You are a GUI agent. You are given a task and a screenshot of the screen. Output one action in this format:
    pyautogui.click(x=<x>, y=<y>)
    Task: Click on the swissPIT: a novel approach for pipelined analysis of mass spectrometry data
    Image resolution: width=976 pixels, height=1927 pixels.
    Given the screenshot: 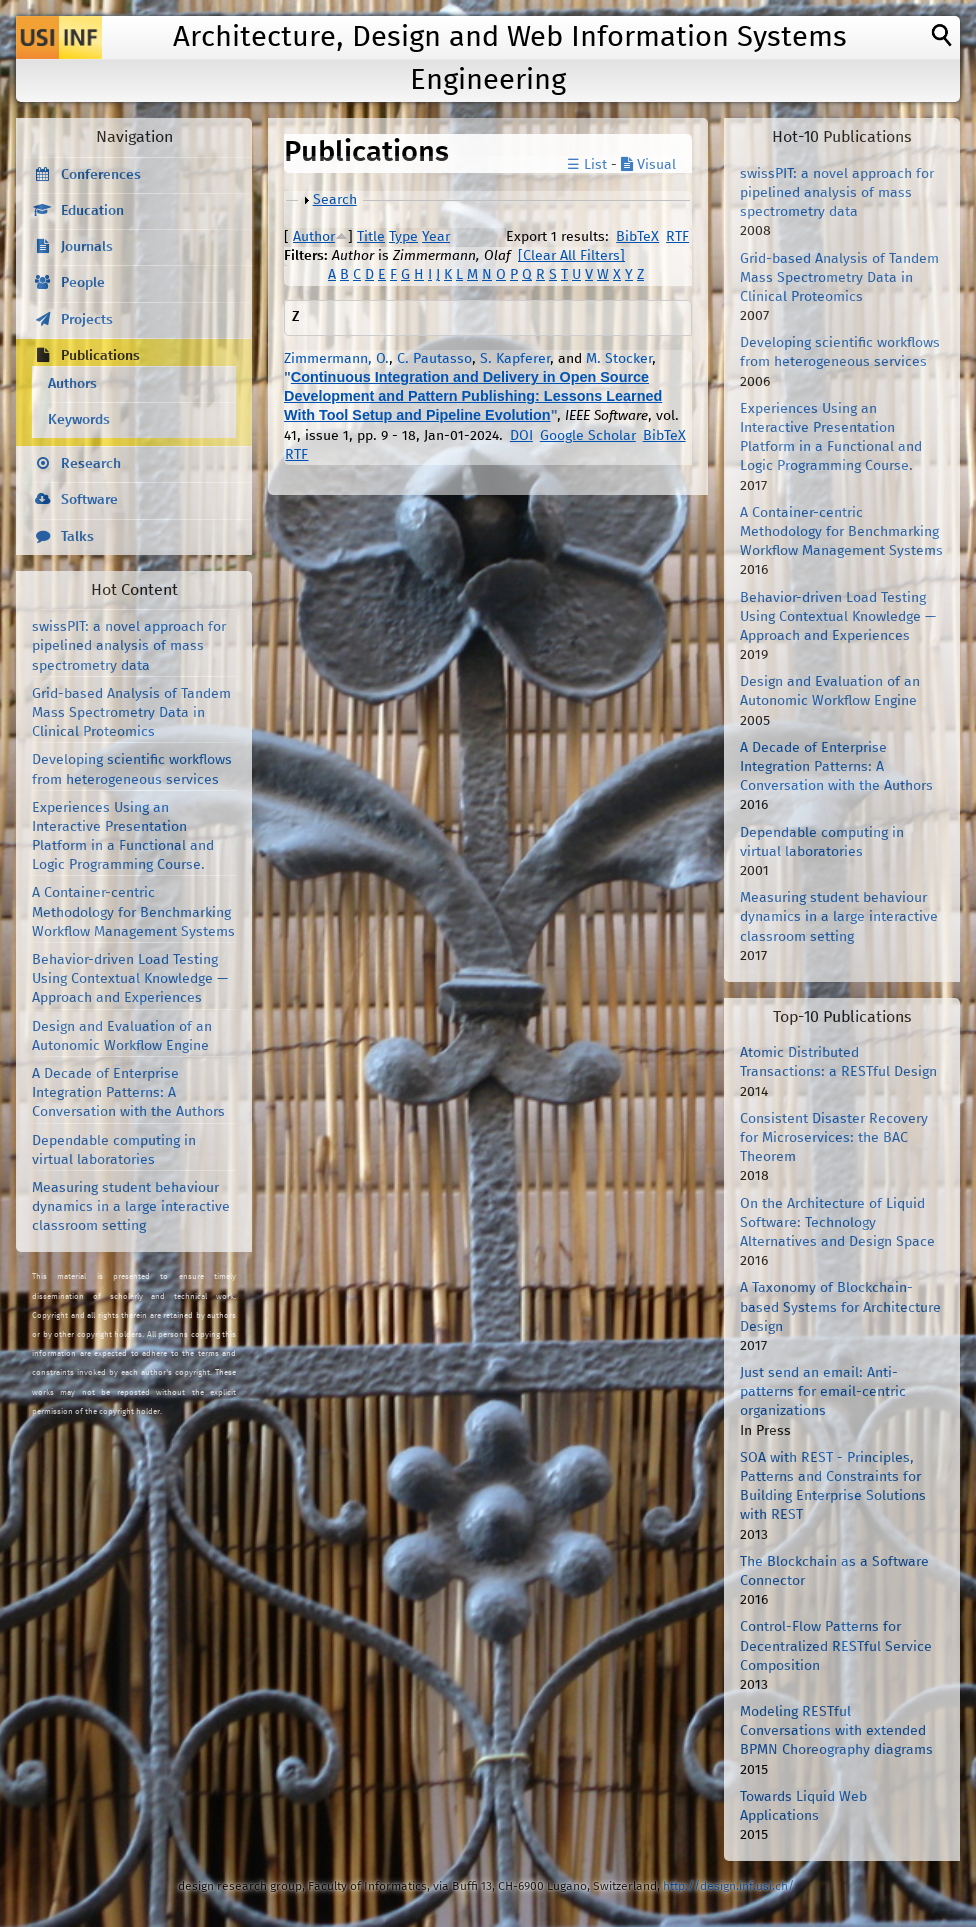 What is the action you would take?
    pyautogui.click(x=129, y=646)
    